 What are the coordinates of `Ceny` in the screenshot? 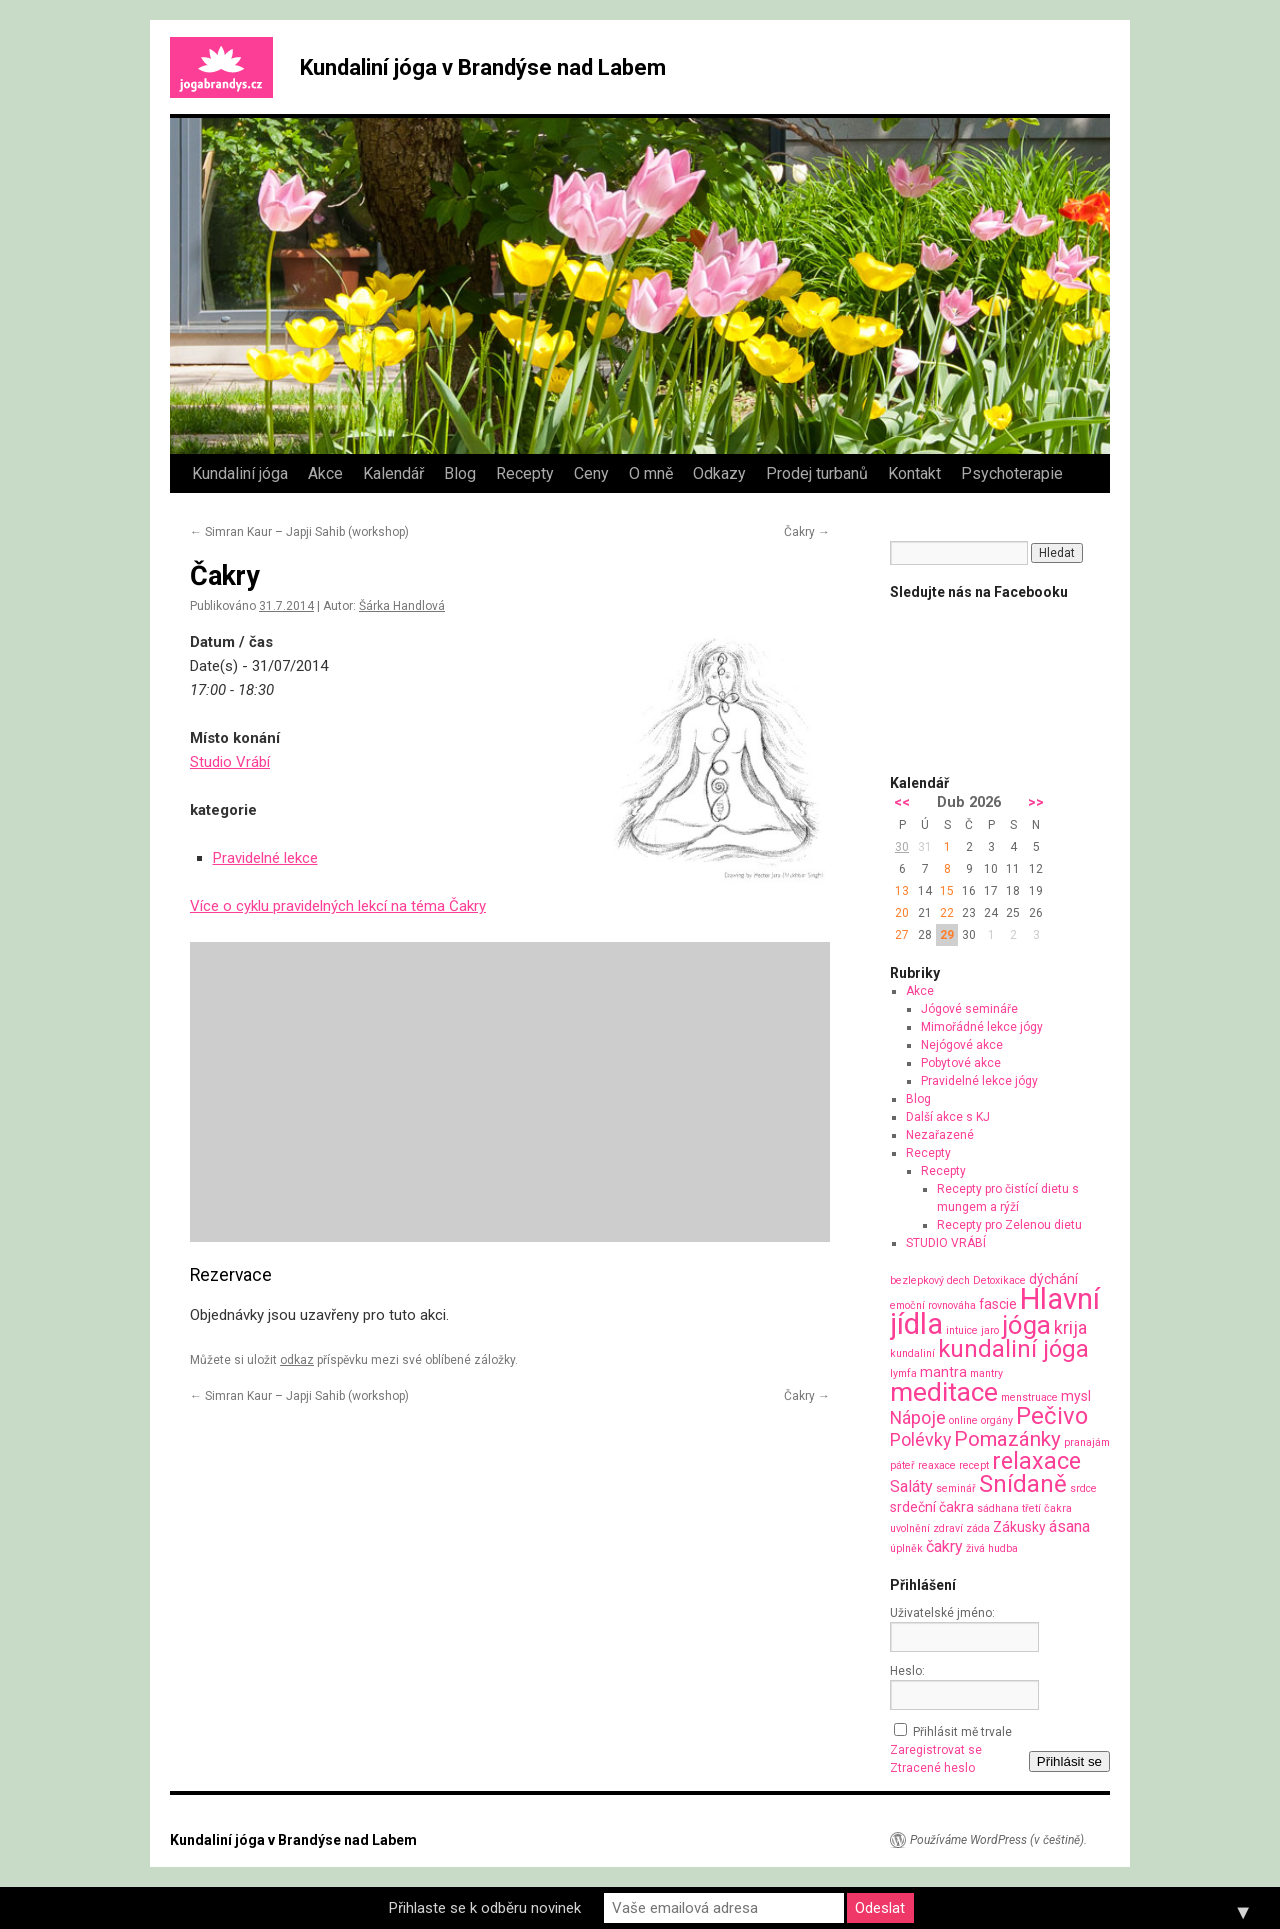 It's located at (591, 473).